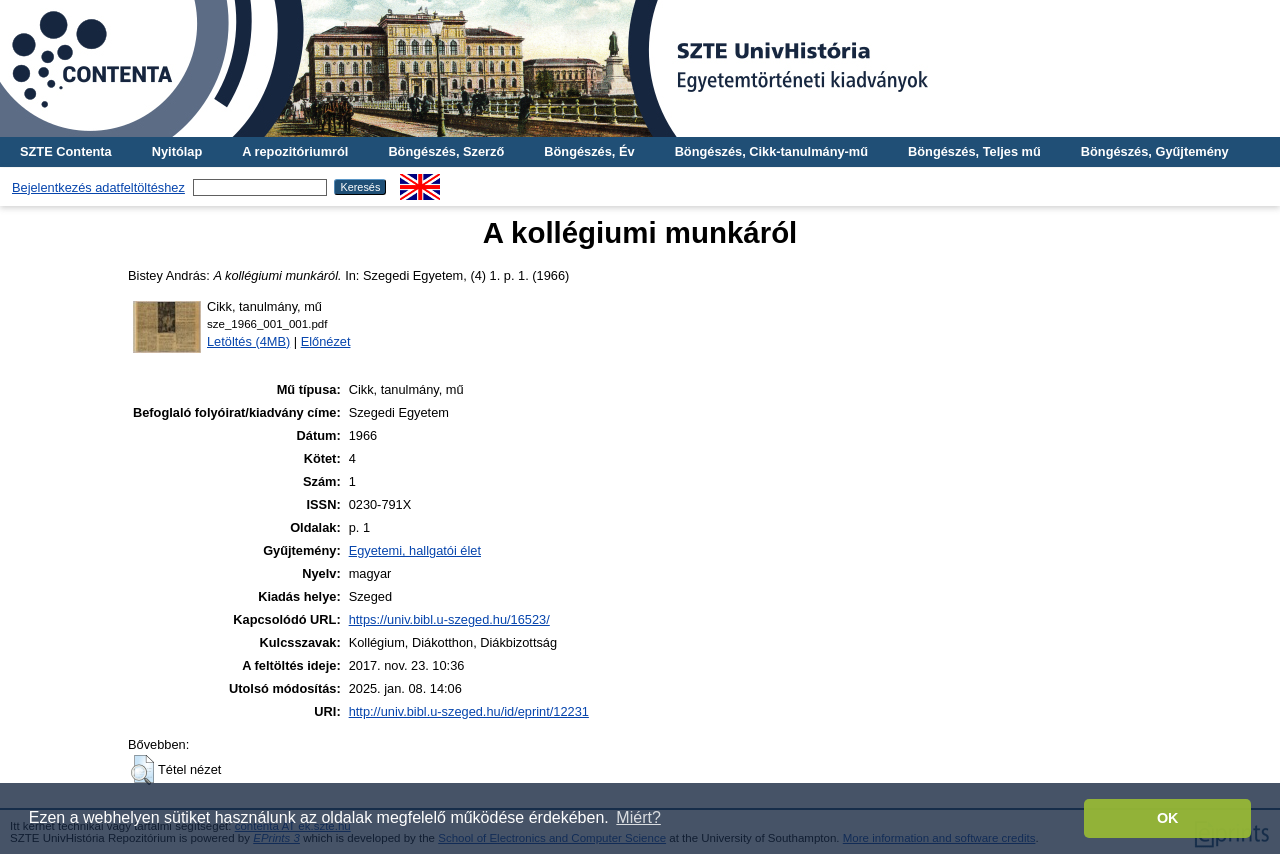 This screenshot has height=854, width=1280. I want to click on http://univ.bibl.u-szeged.hu/id/eprint/12231, so click(469, 711).